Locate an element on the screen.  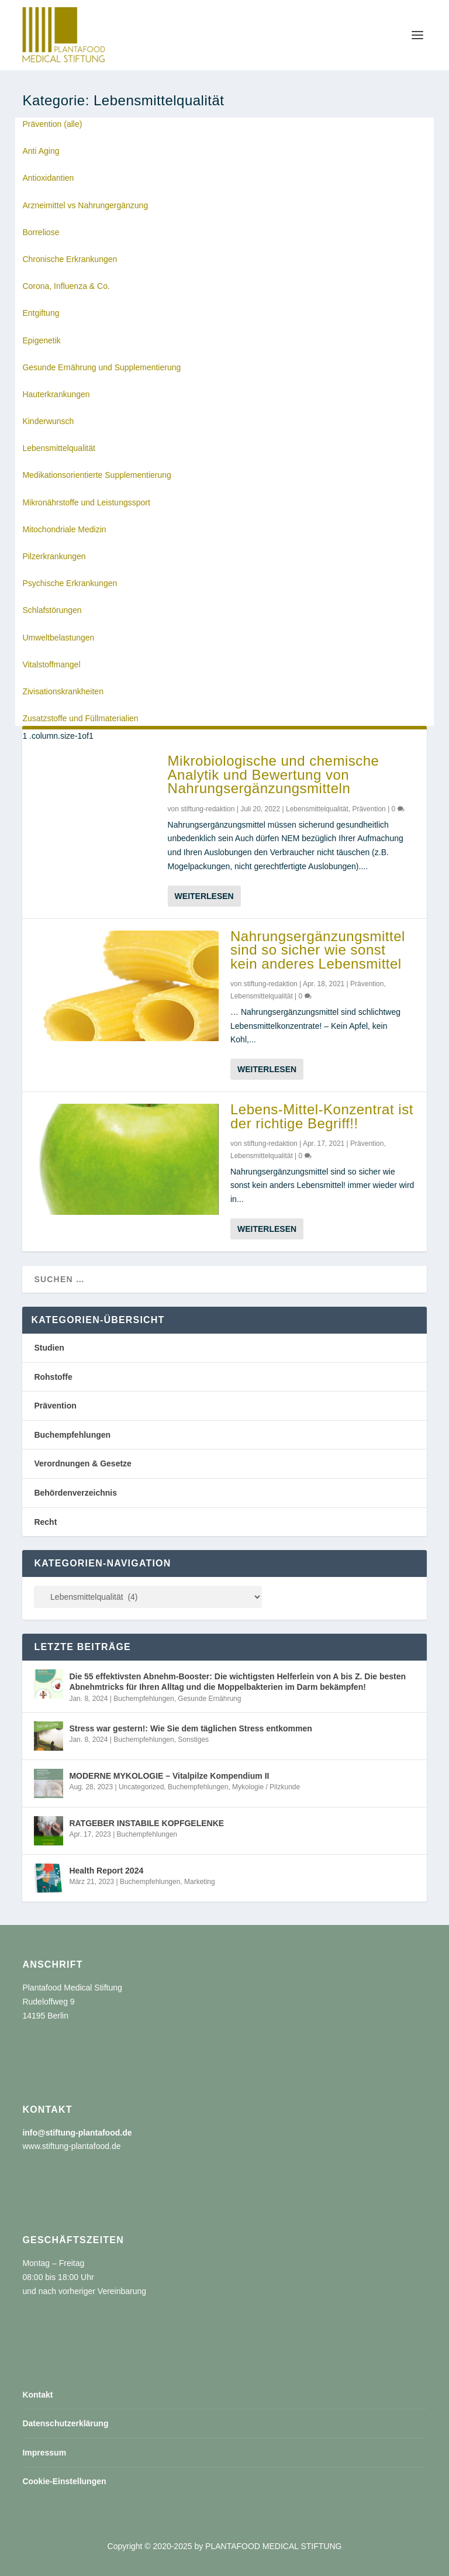
Prävention (alle) is located at coordinates (52, 124).